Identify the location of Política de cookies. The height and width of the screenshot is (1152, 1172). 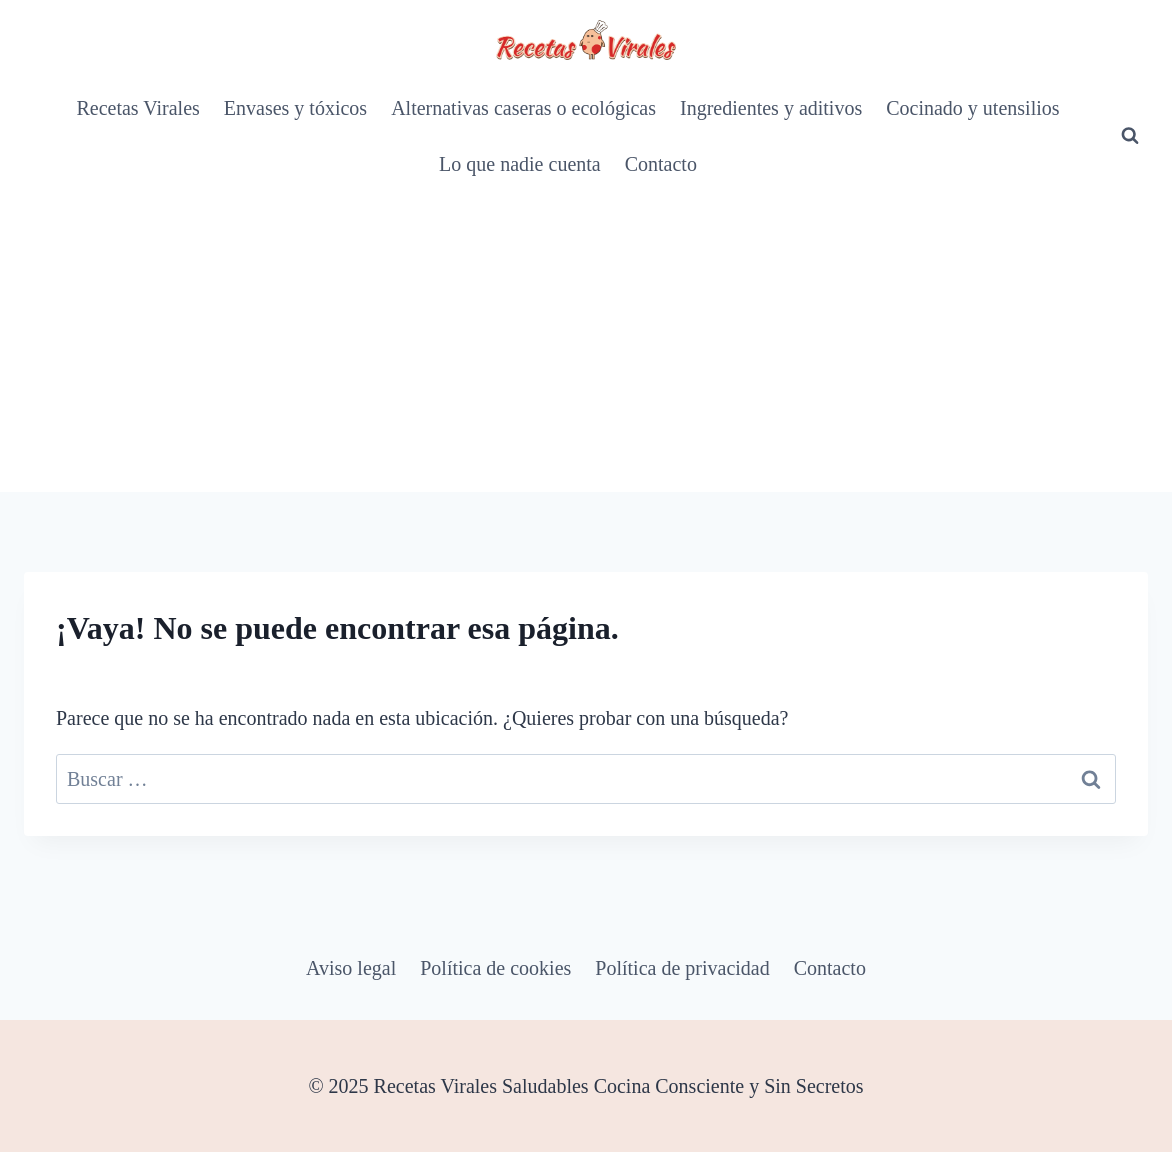
(495, 968).